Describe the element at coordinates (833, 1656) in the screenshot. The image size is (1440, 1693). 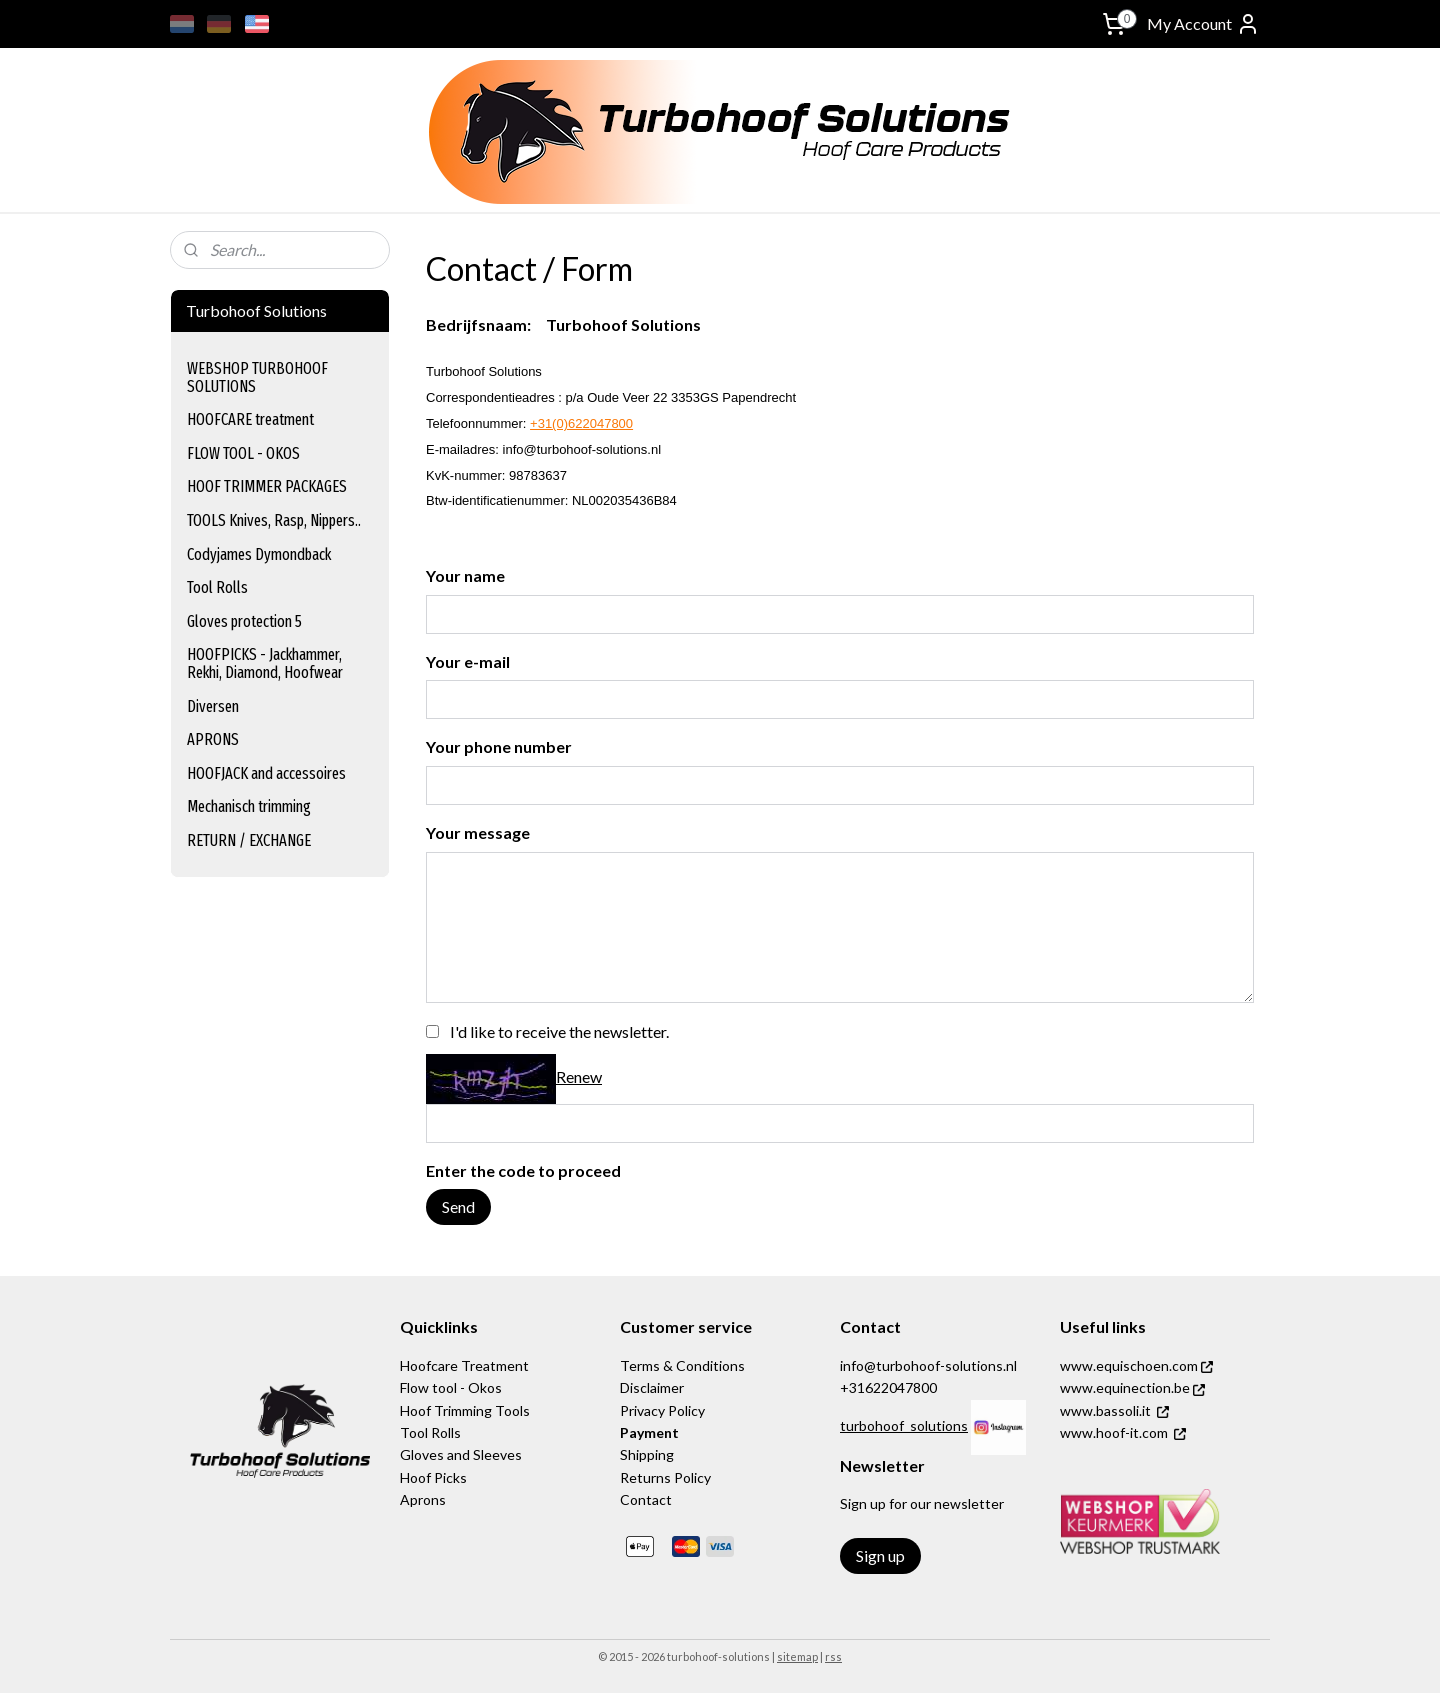
I see `rss` at that location.